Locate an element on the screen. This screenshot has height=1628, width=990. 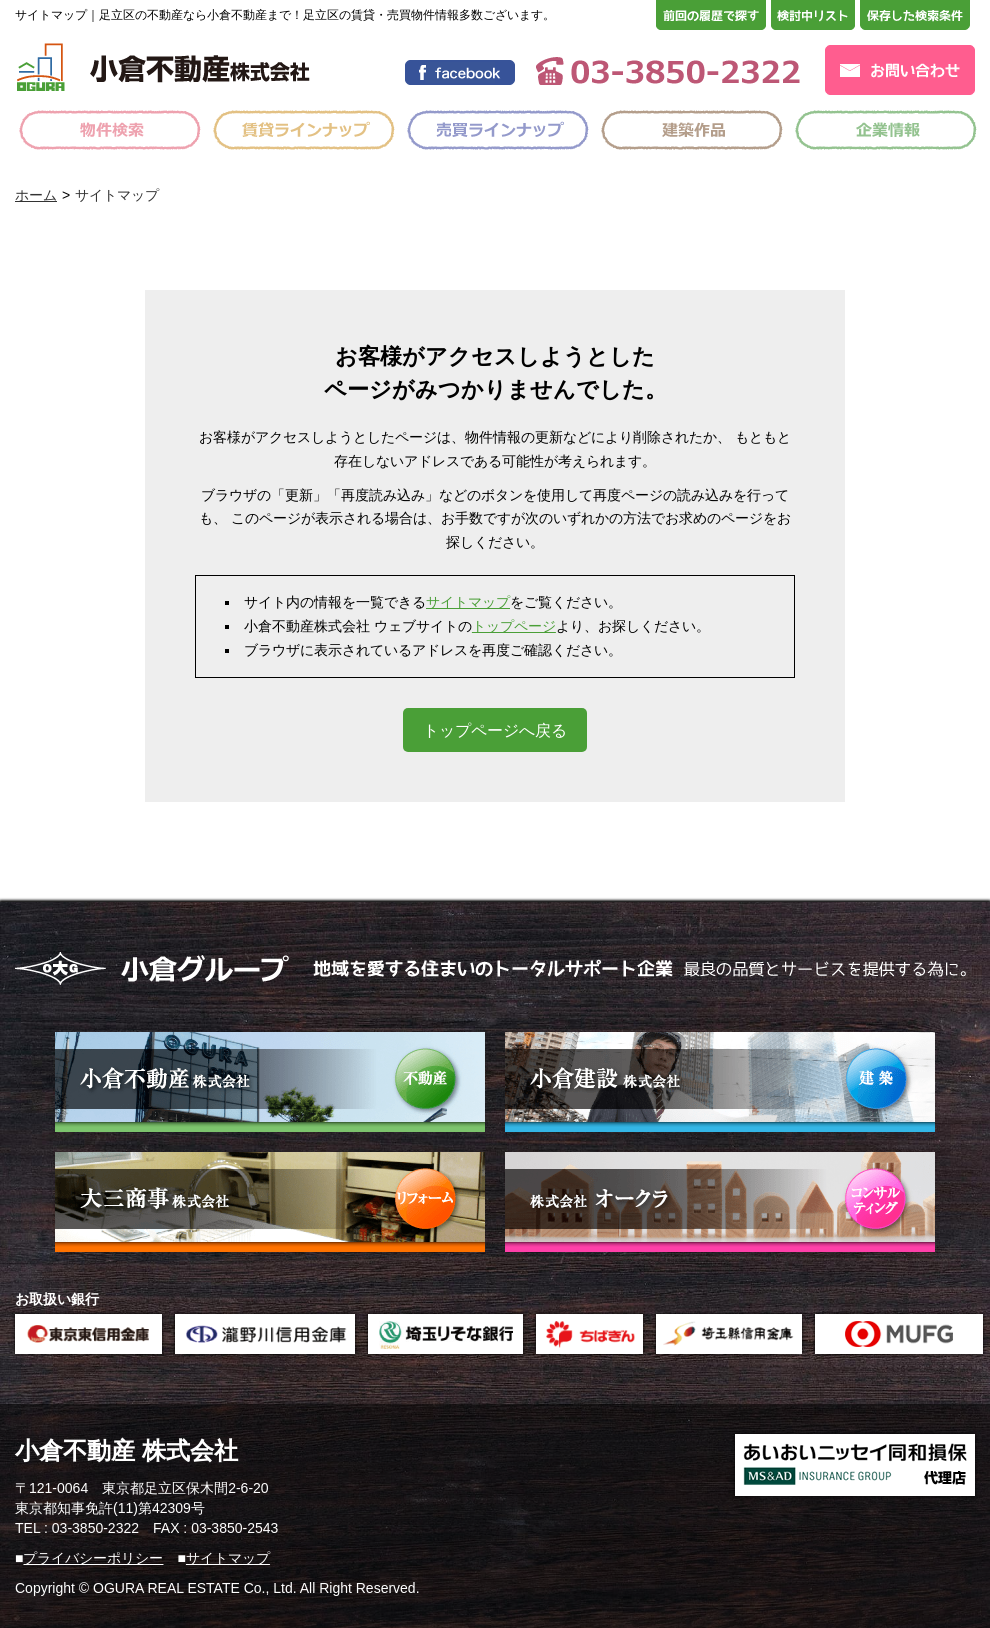
サイトマップ is located at coordinates (468, 602).